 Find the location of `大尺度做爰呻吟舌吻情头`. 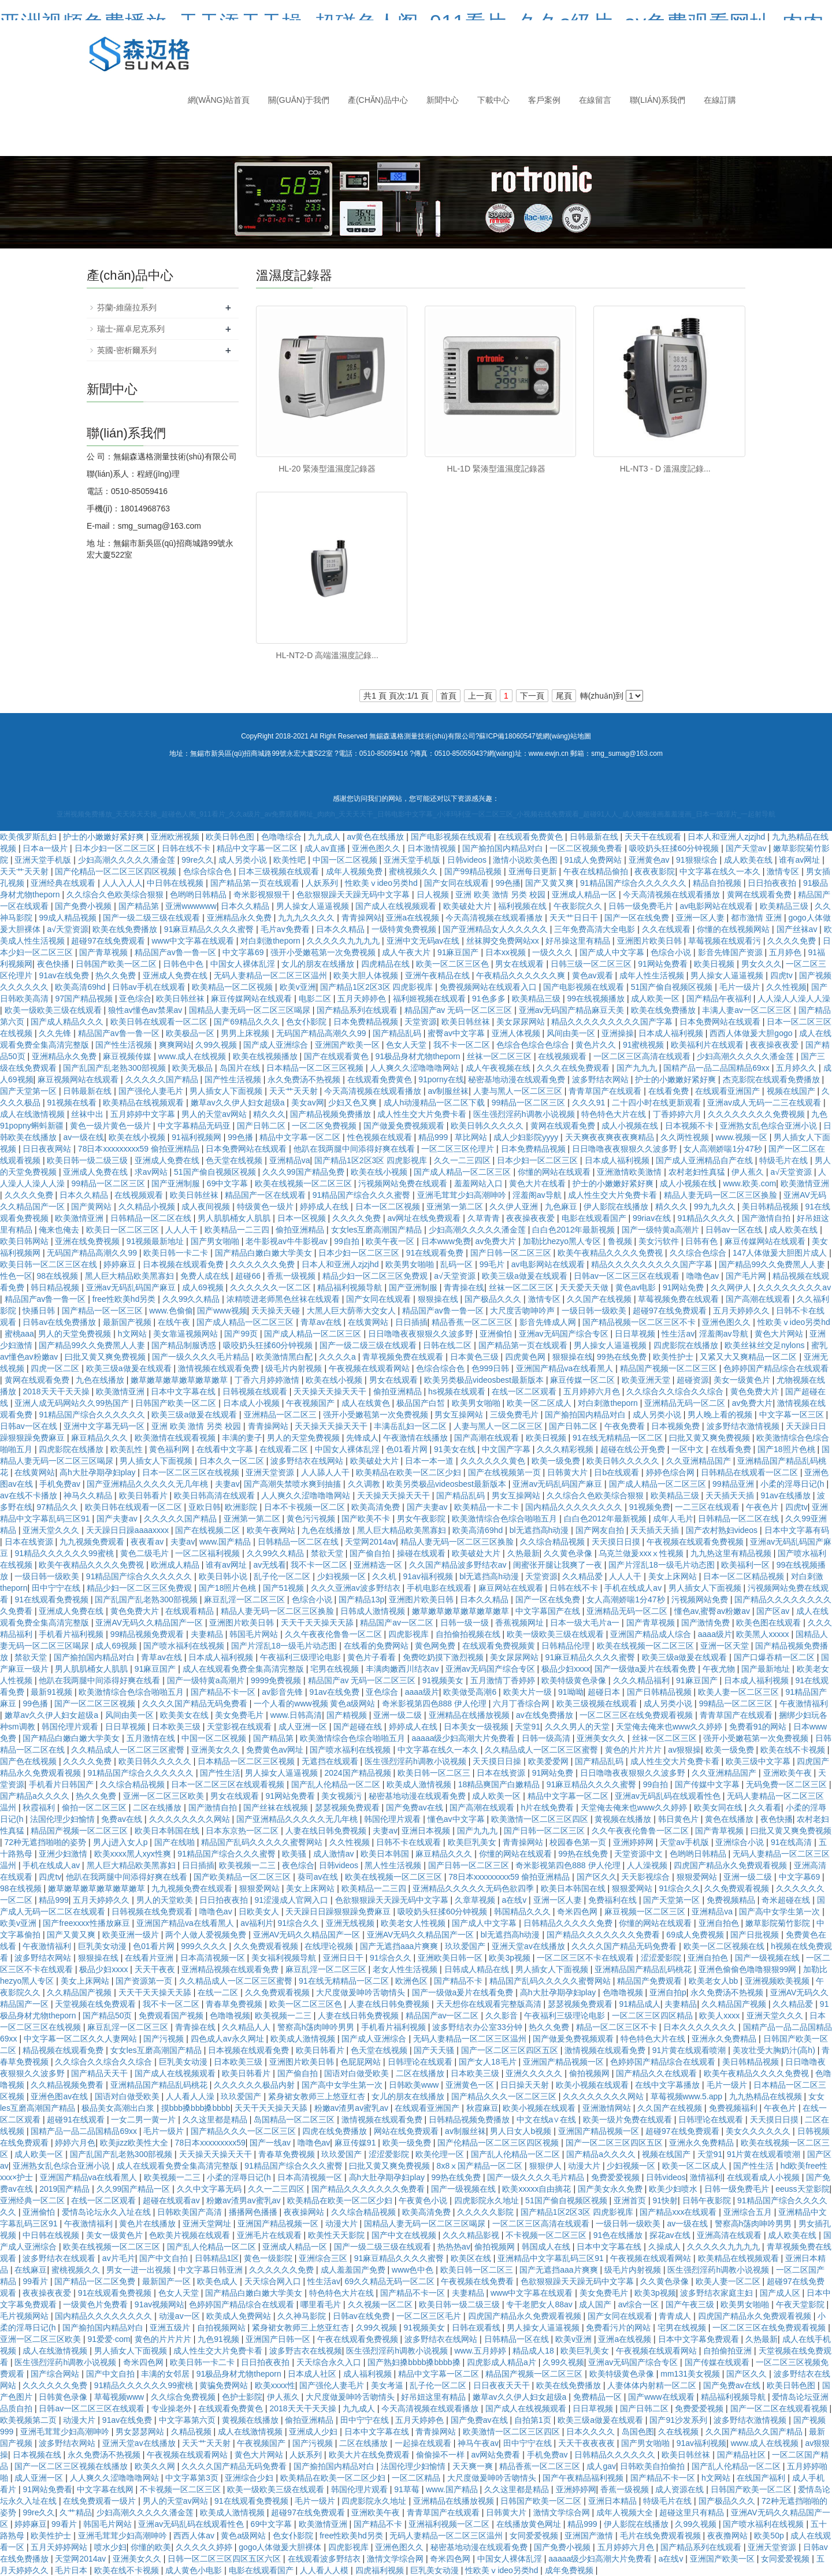

大尺度做爰呻吟舌吻情头 is located at coordinates (361, 1992).